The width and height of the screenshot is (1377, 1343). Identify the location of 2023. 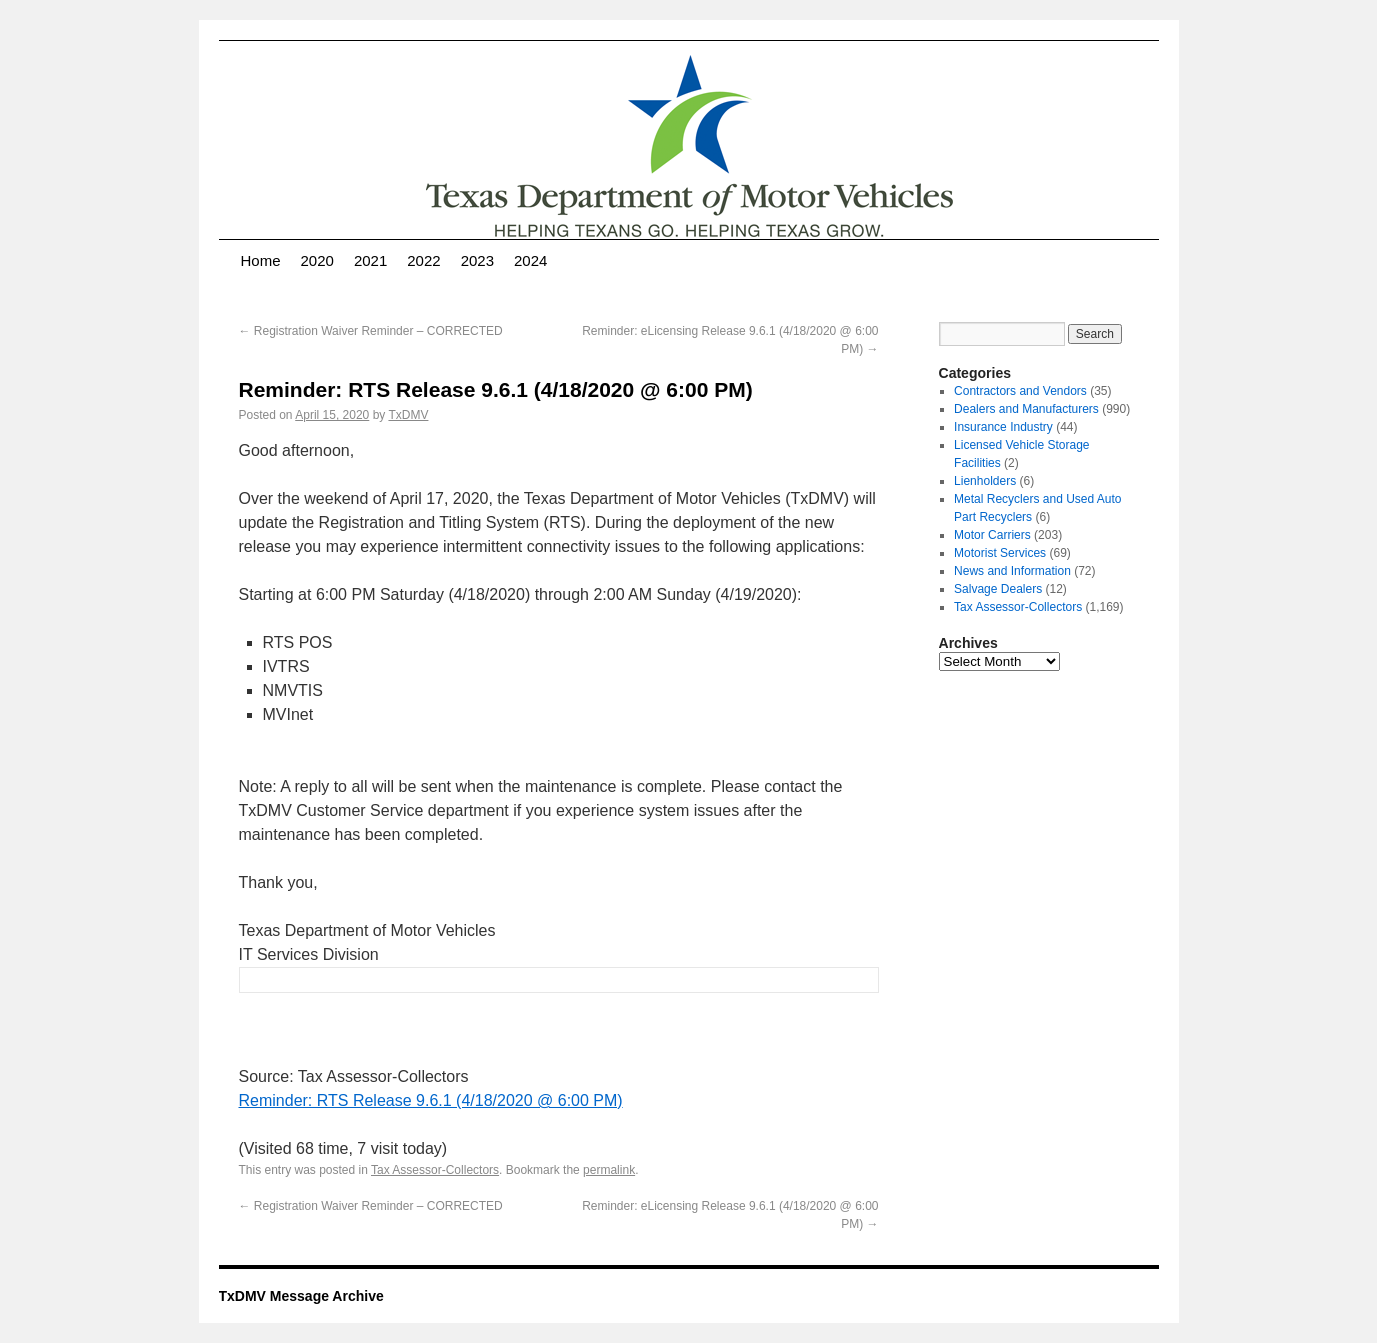
(477, 260).